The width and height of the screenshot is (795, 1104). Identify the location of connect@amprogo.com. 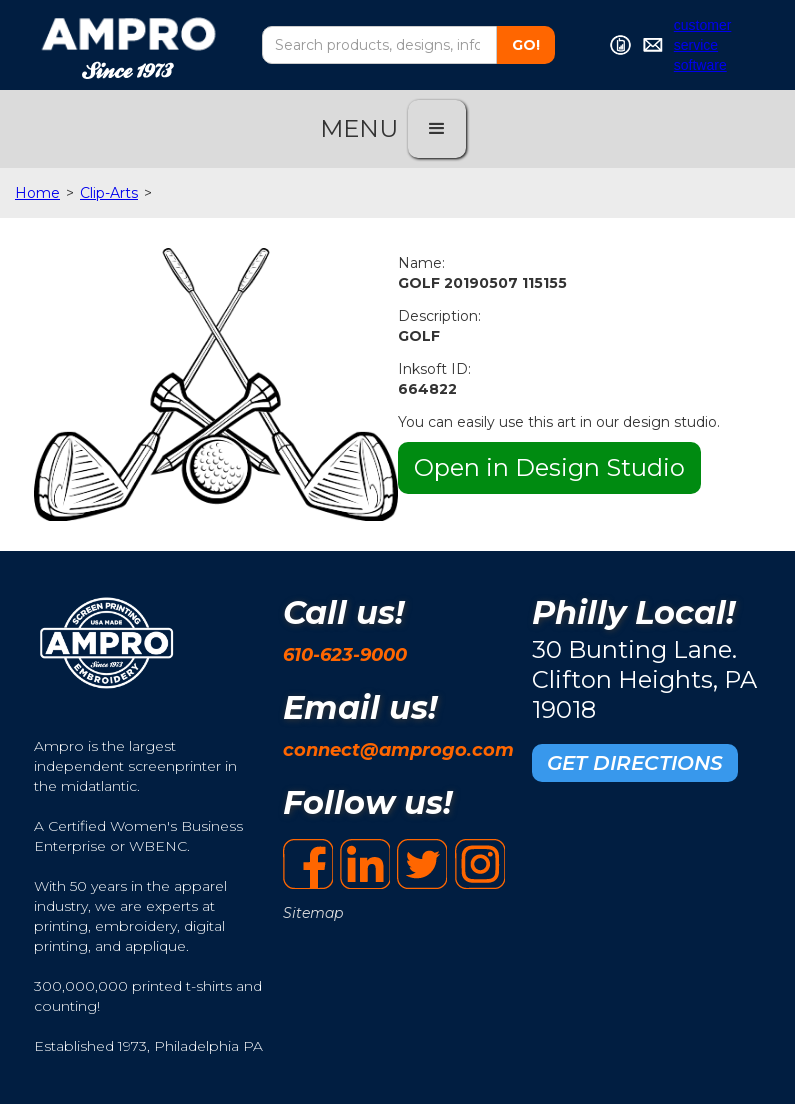
(398, 750).